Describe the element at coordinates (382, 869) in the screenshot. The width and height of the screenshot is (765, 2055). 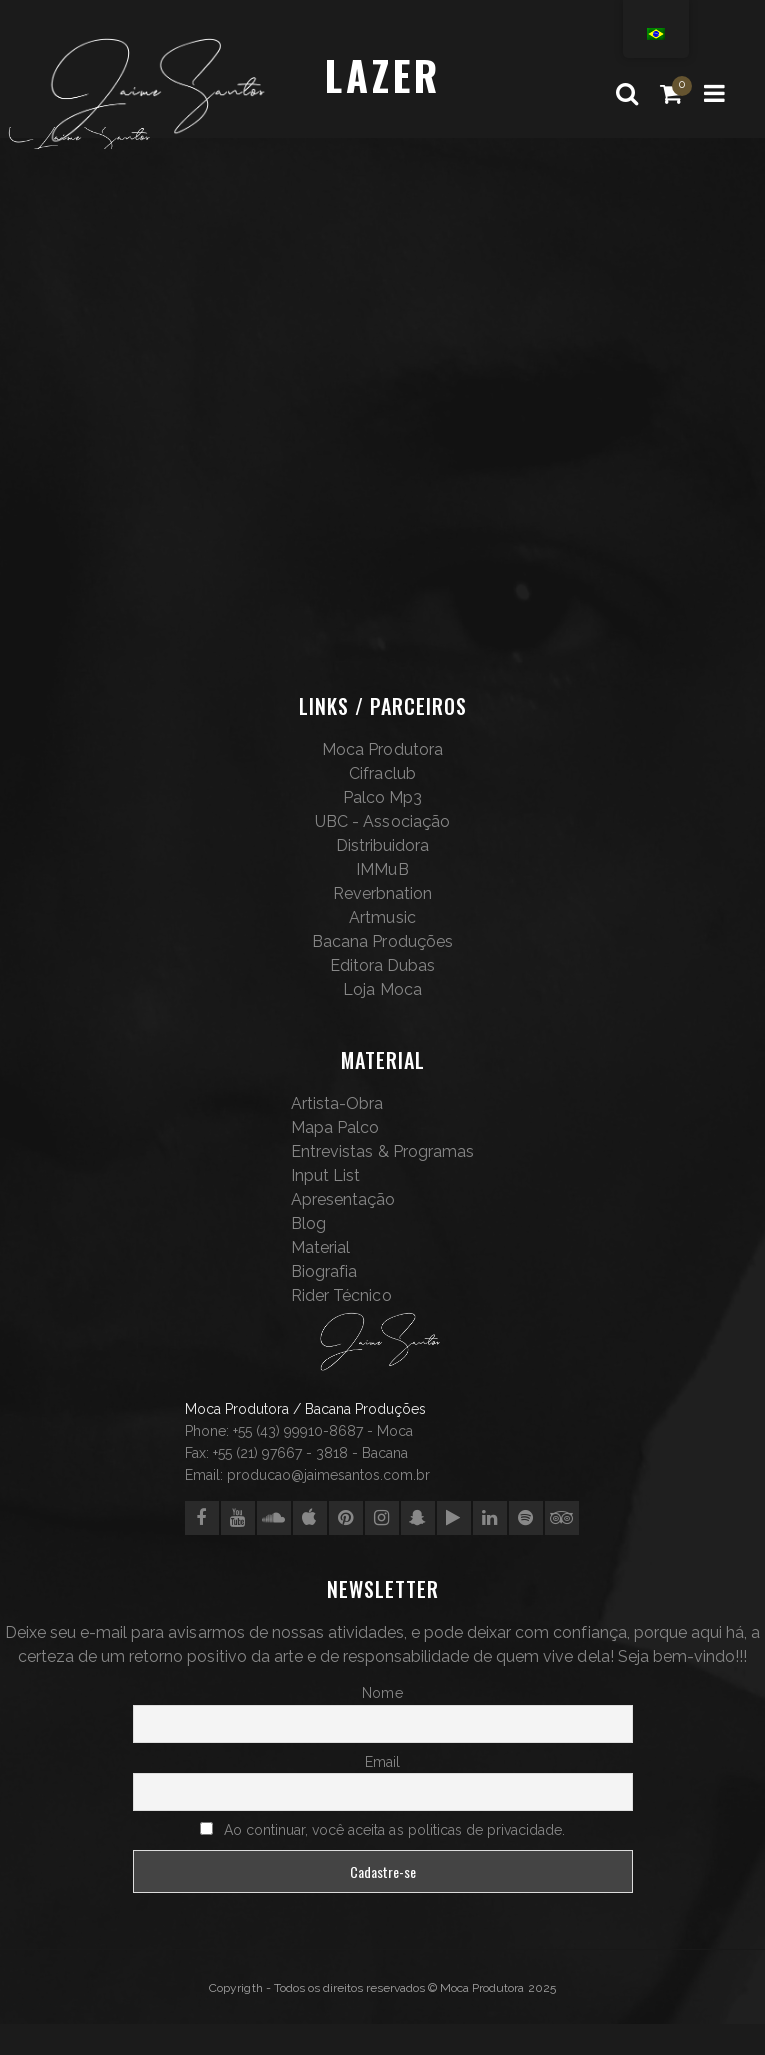
I see `IMMuB` at that location.